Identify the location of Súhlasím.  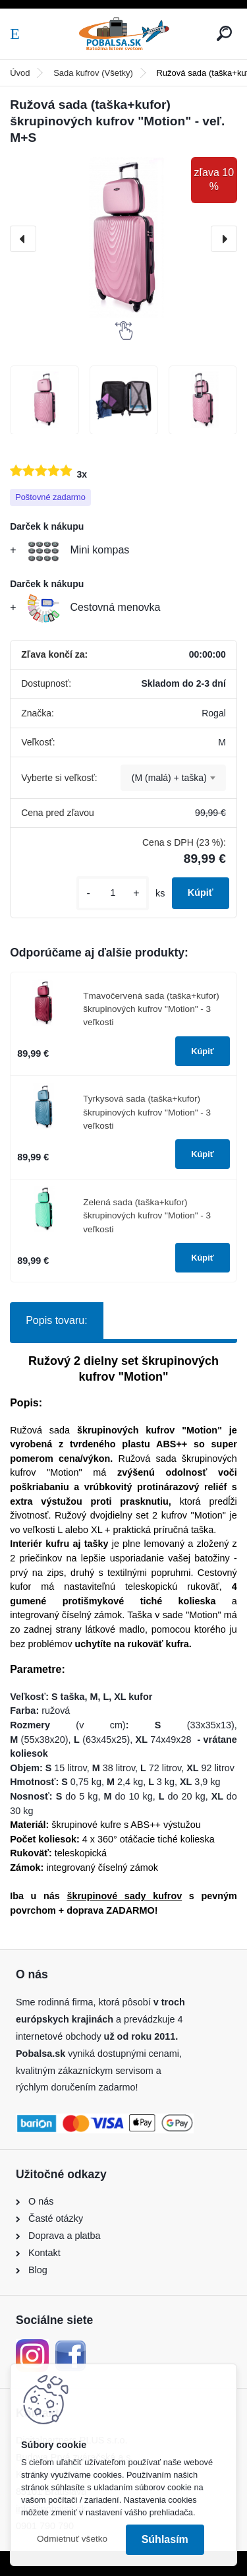
(165, 2539).